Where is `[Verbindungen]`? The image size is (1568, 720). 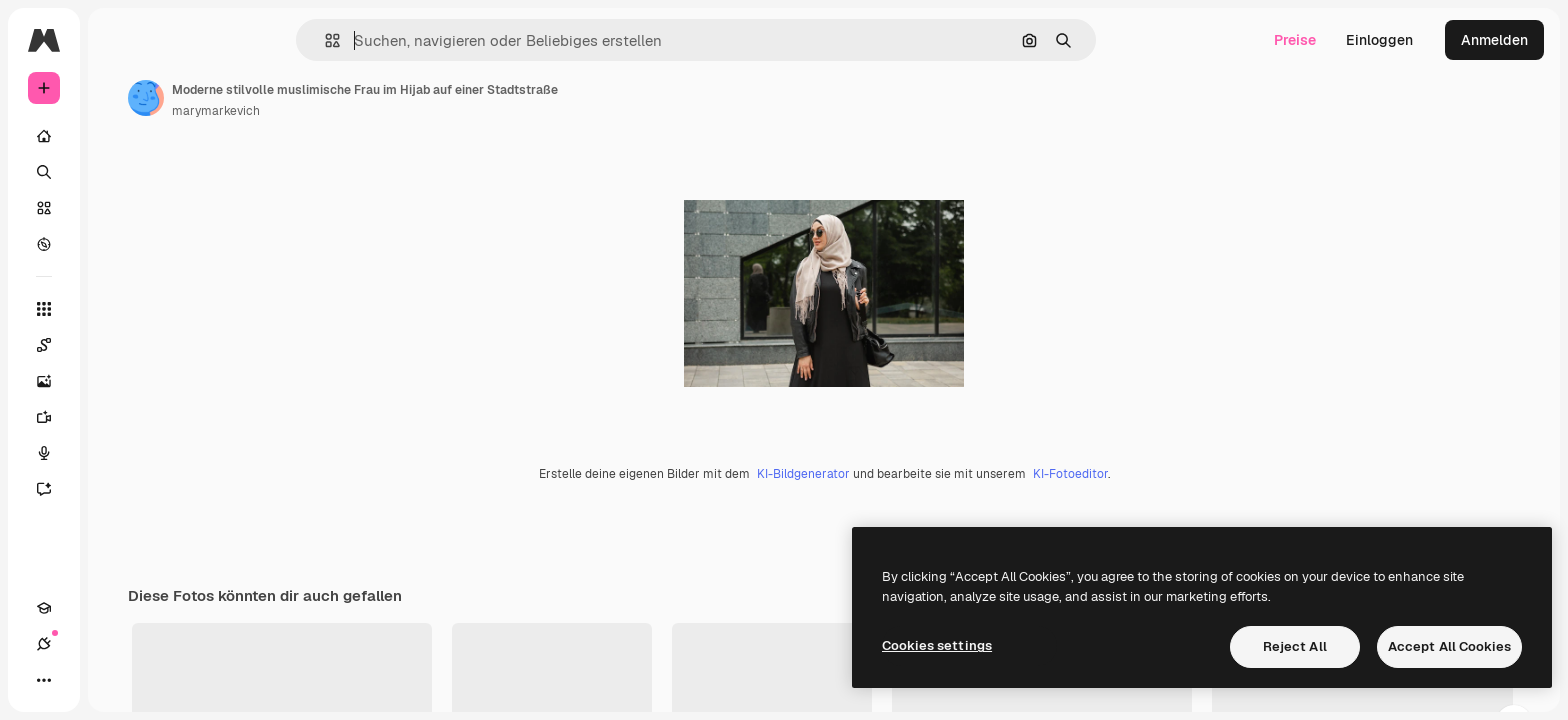 [Verbindungen] is located at coordinates (80, 680).